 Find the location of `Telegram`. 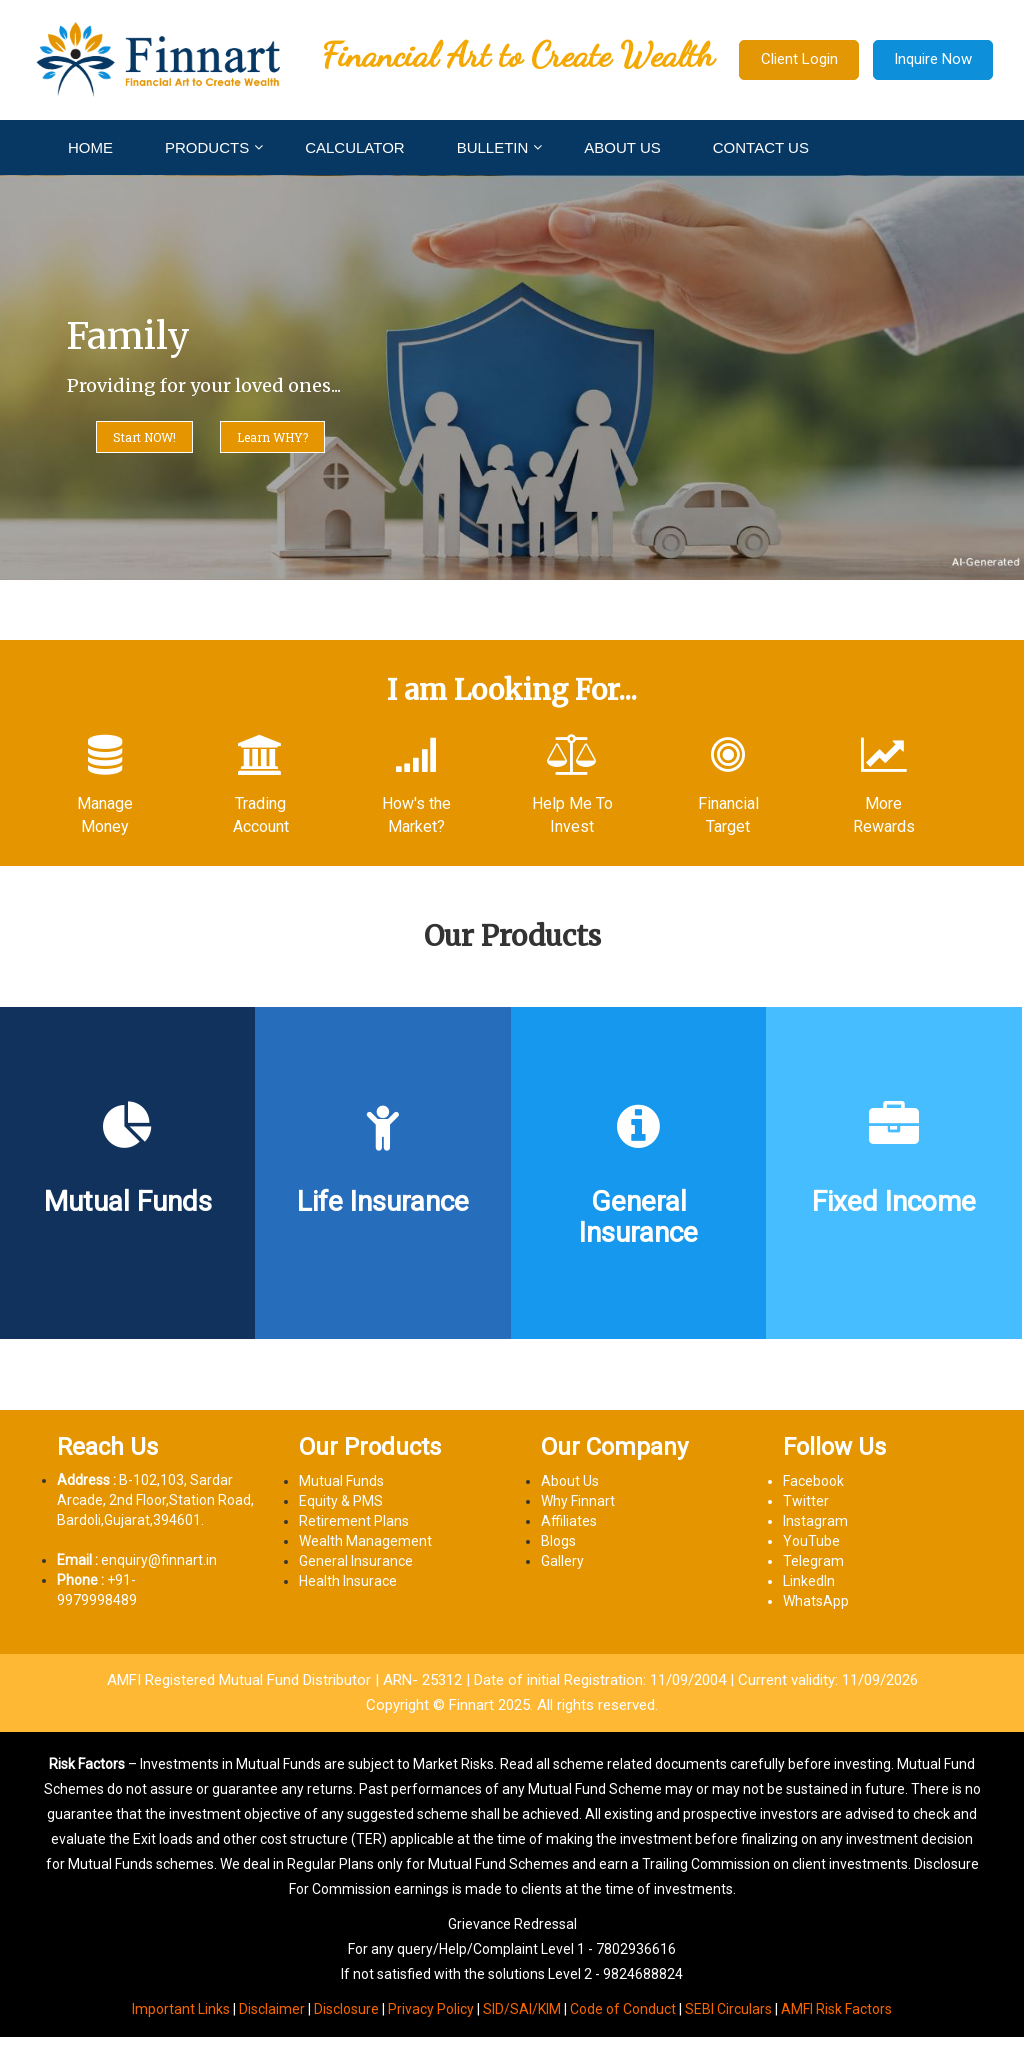

Telegram is located at coordinates (813, 1561).